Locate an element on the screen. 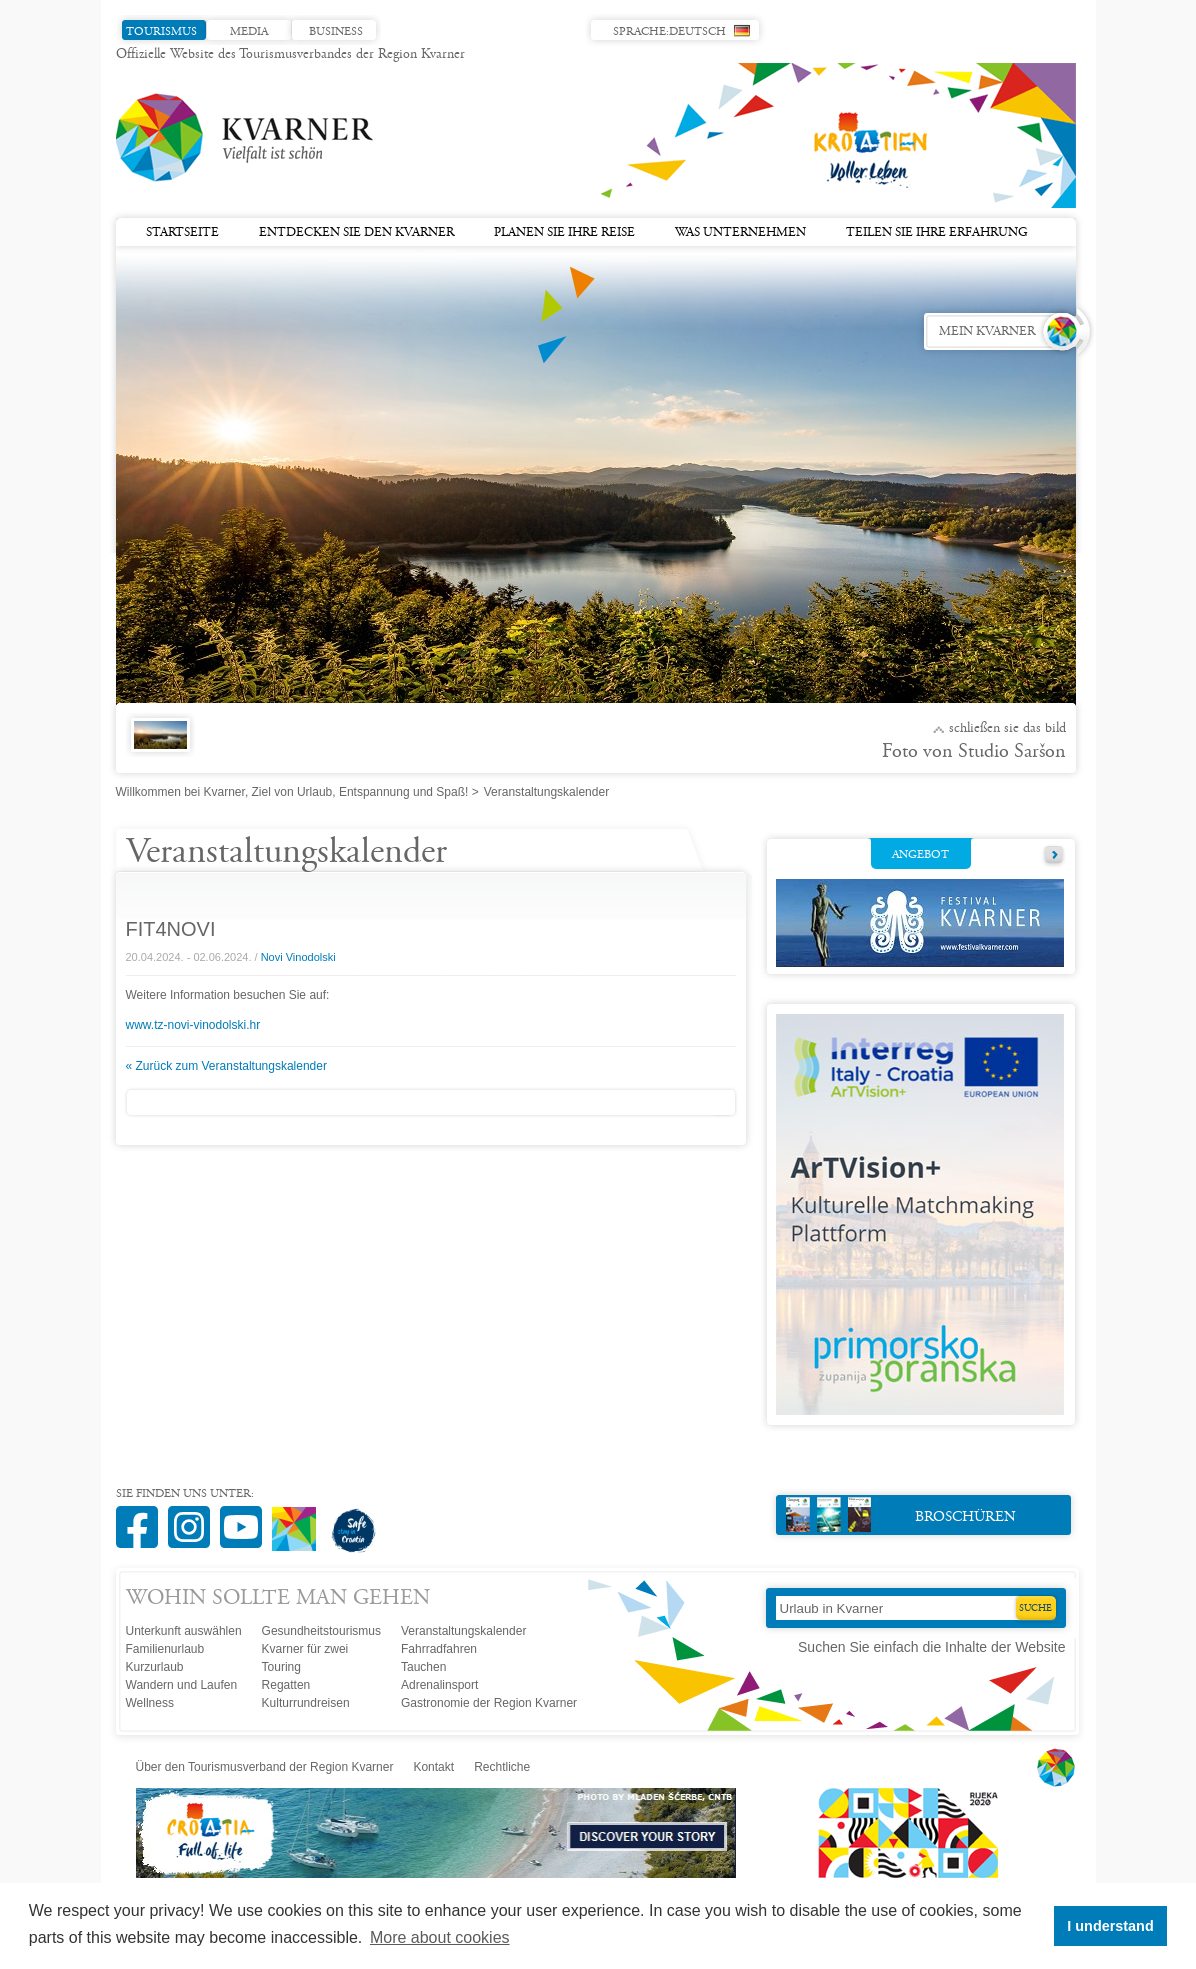  Startseite is located at coordinates (182, 233).